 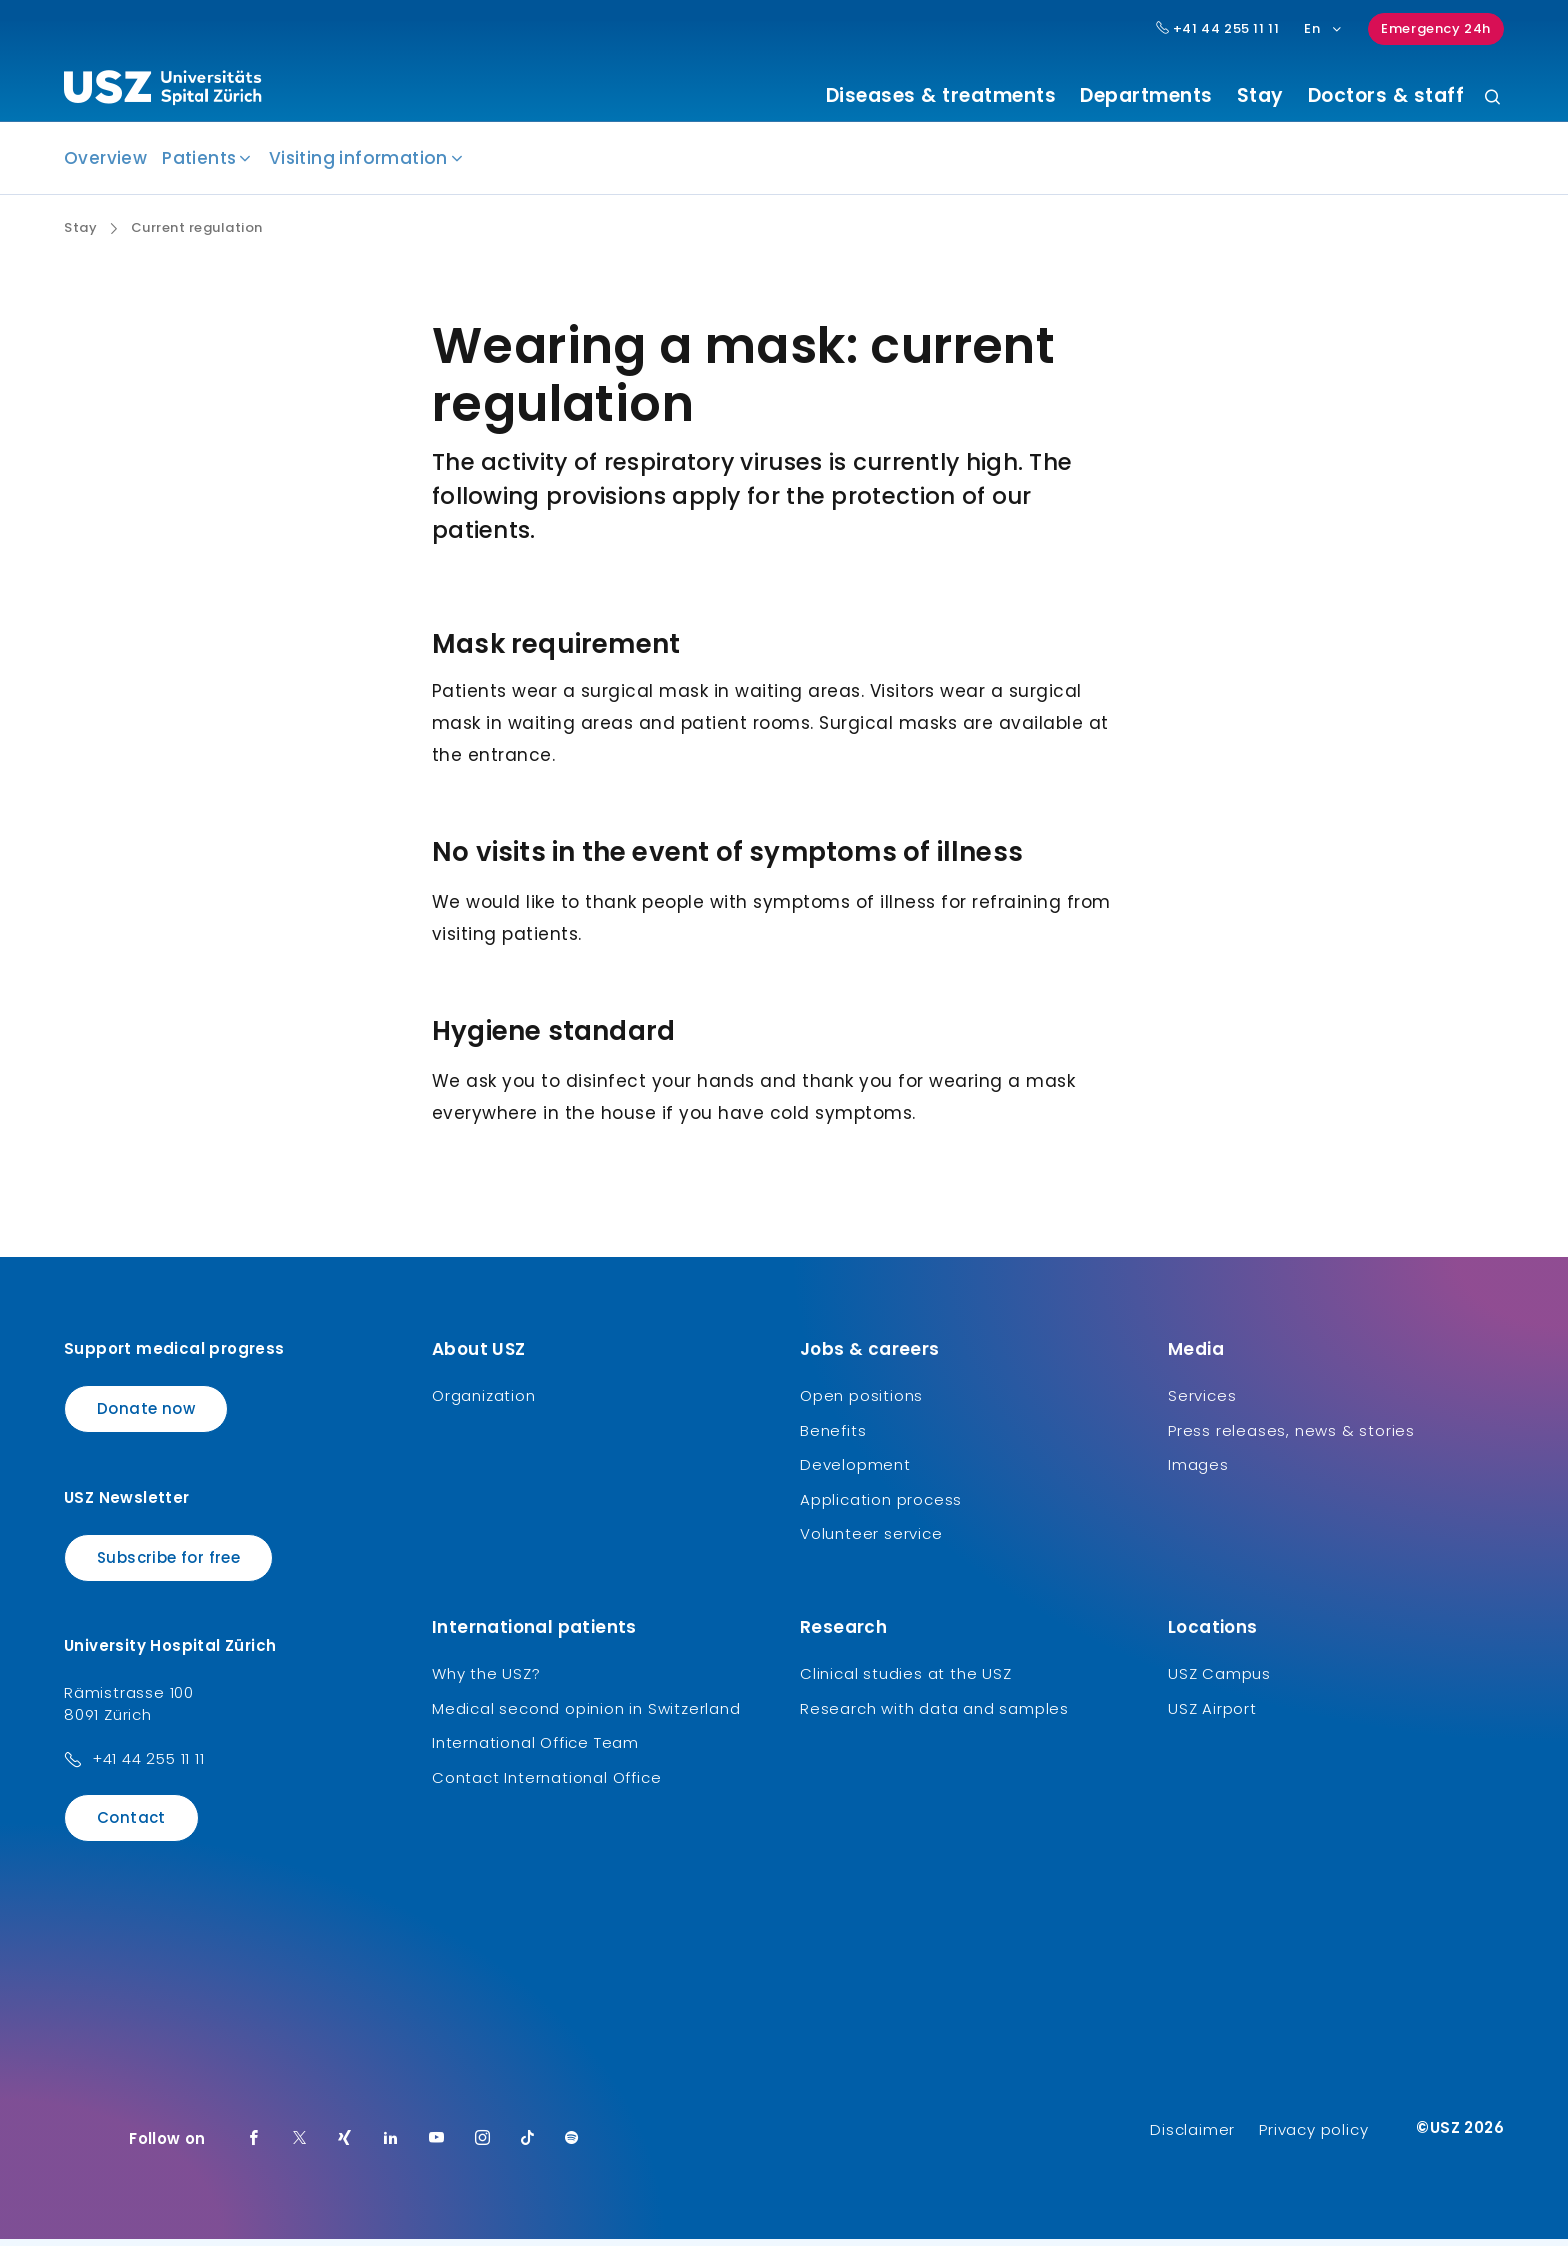 I want to click on Clinical studies at the USZ, so click(x=906, y=1681).